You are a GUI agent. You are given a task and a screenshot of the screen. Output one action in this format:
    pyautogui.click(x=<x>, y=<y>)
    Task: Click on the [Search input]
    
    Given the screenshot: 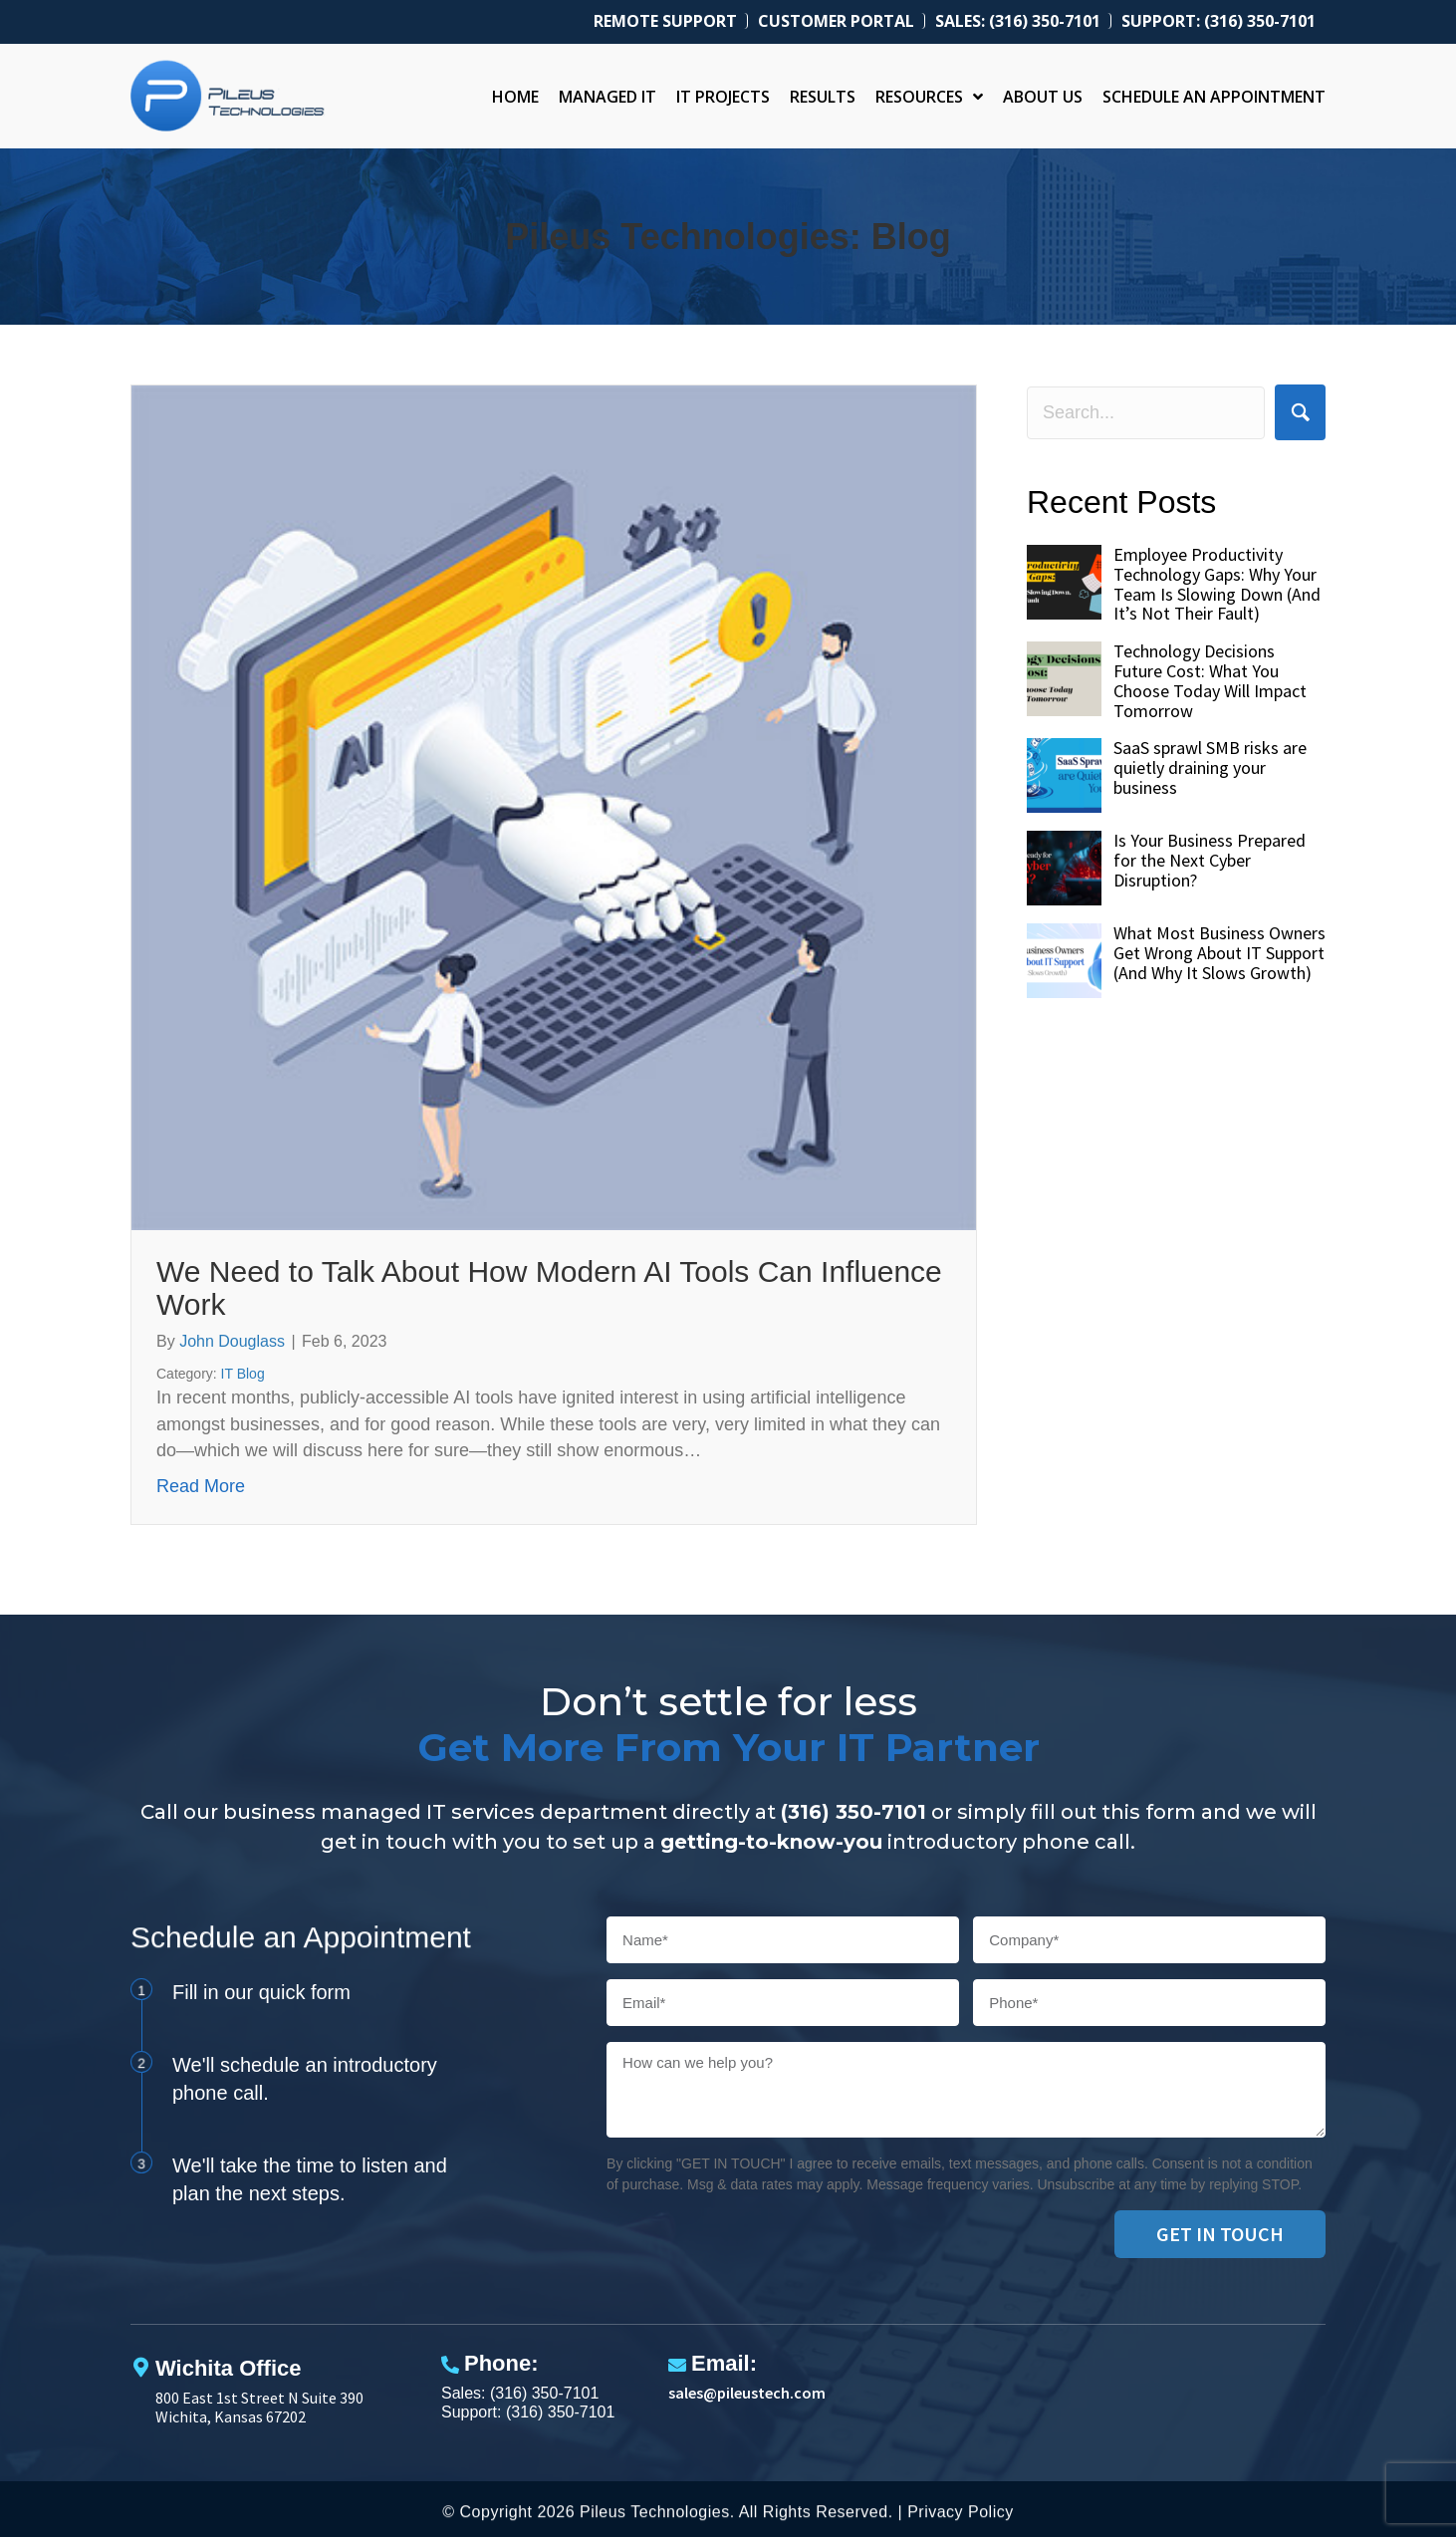 What is the action you would take?
    pyautogui.click(x=1146, y=412)
    